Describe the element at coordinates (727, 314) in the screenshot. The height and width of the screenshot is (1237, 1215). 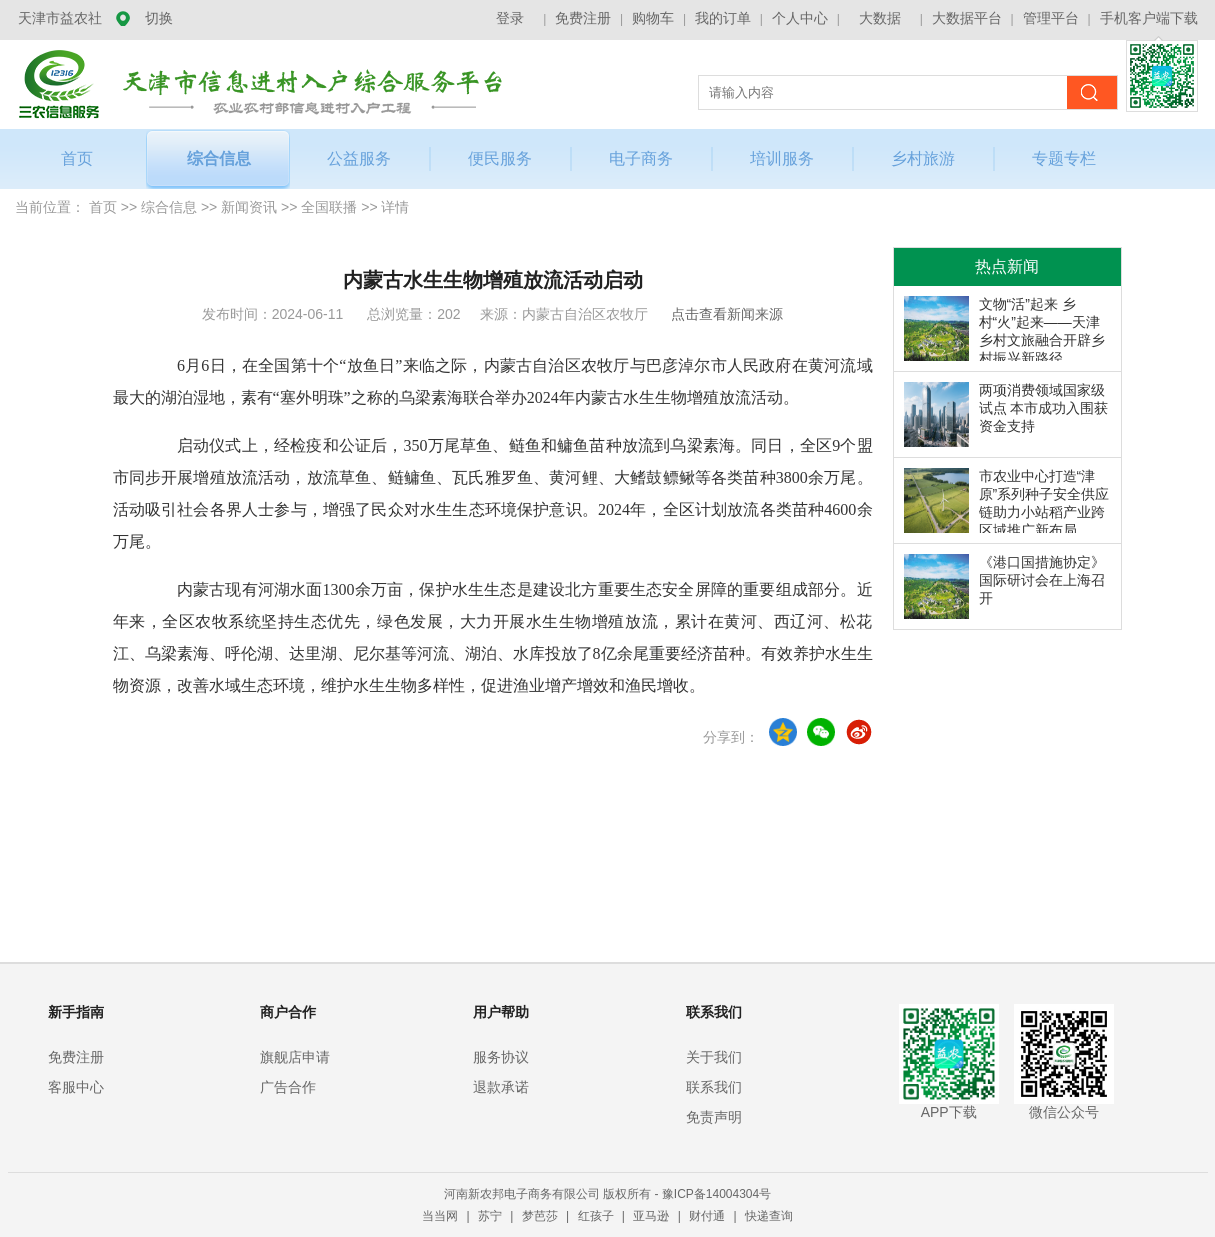
I see `点击查看新闻来源` at that location.